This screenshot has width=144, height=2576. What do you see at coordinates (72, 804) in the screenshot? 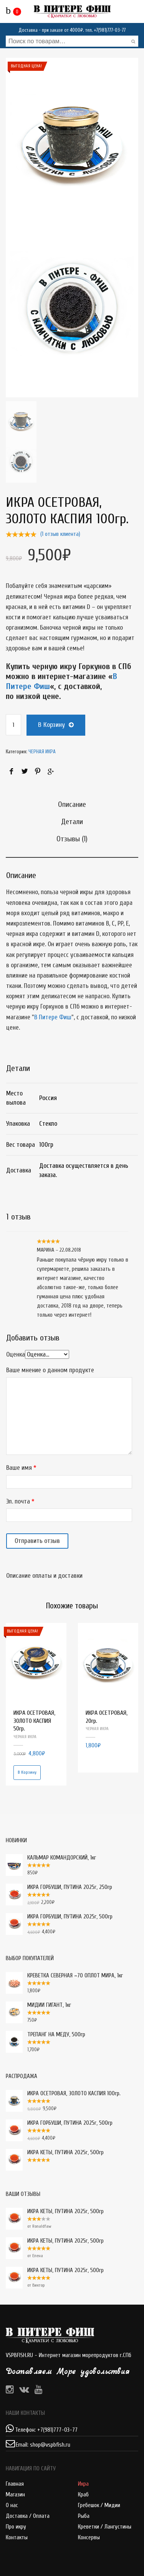
I see `Описание` at bounding box center [72, 804].